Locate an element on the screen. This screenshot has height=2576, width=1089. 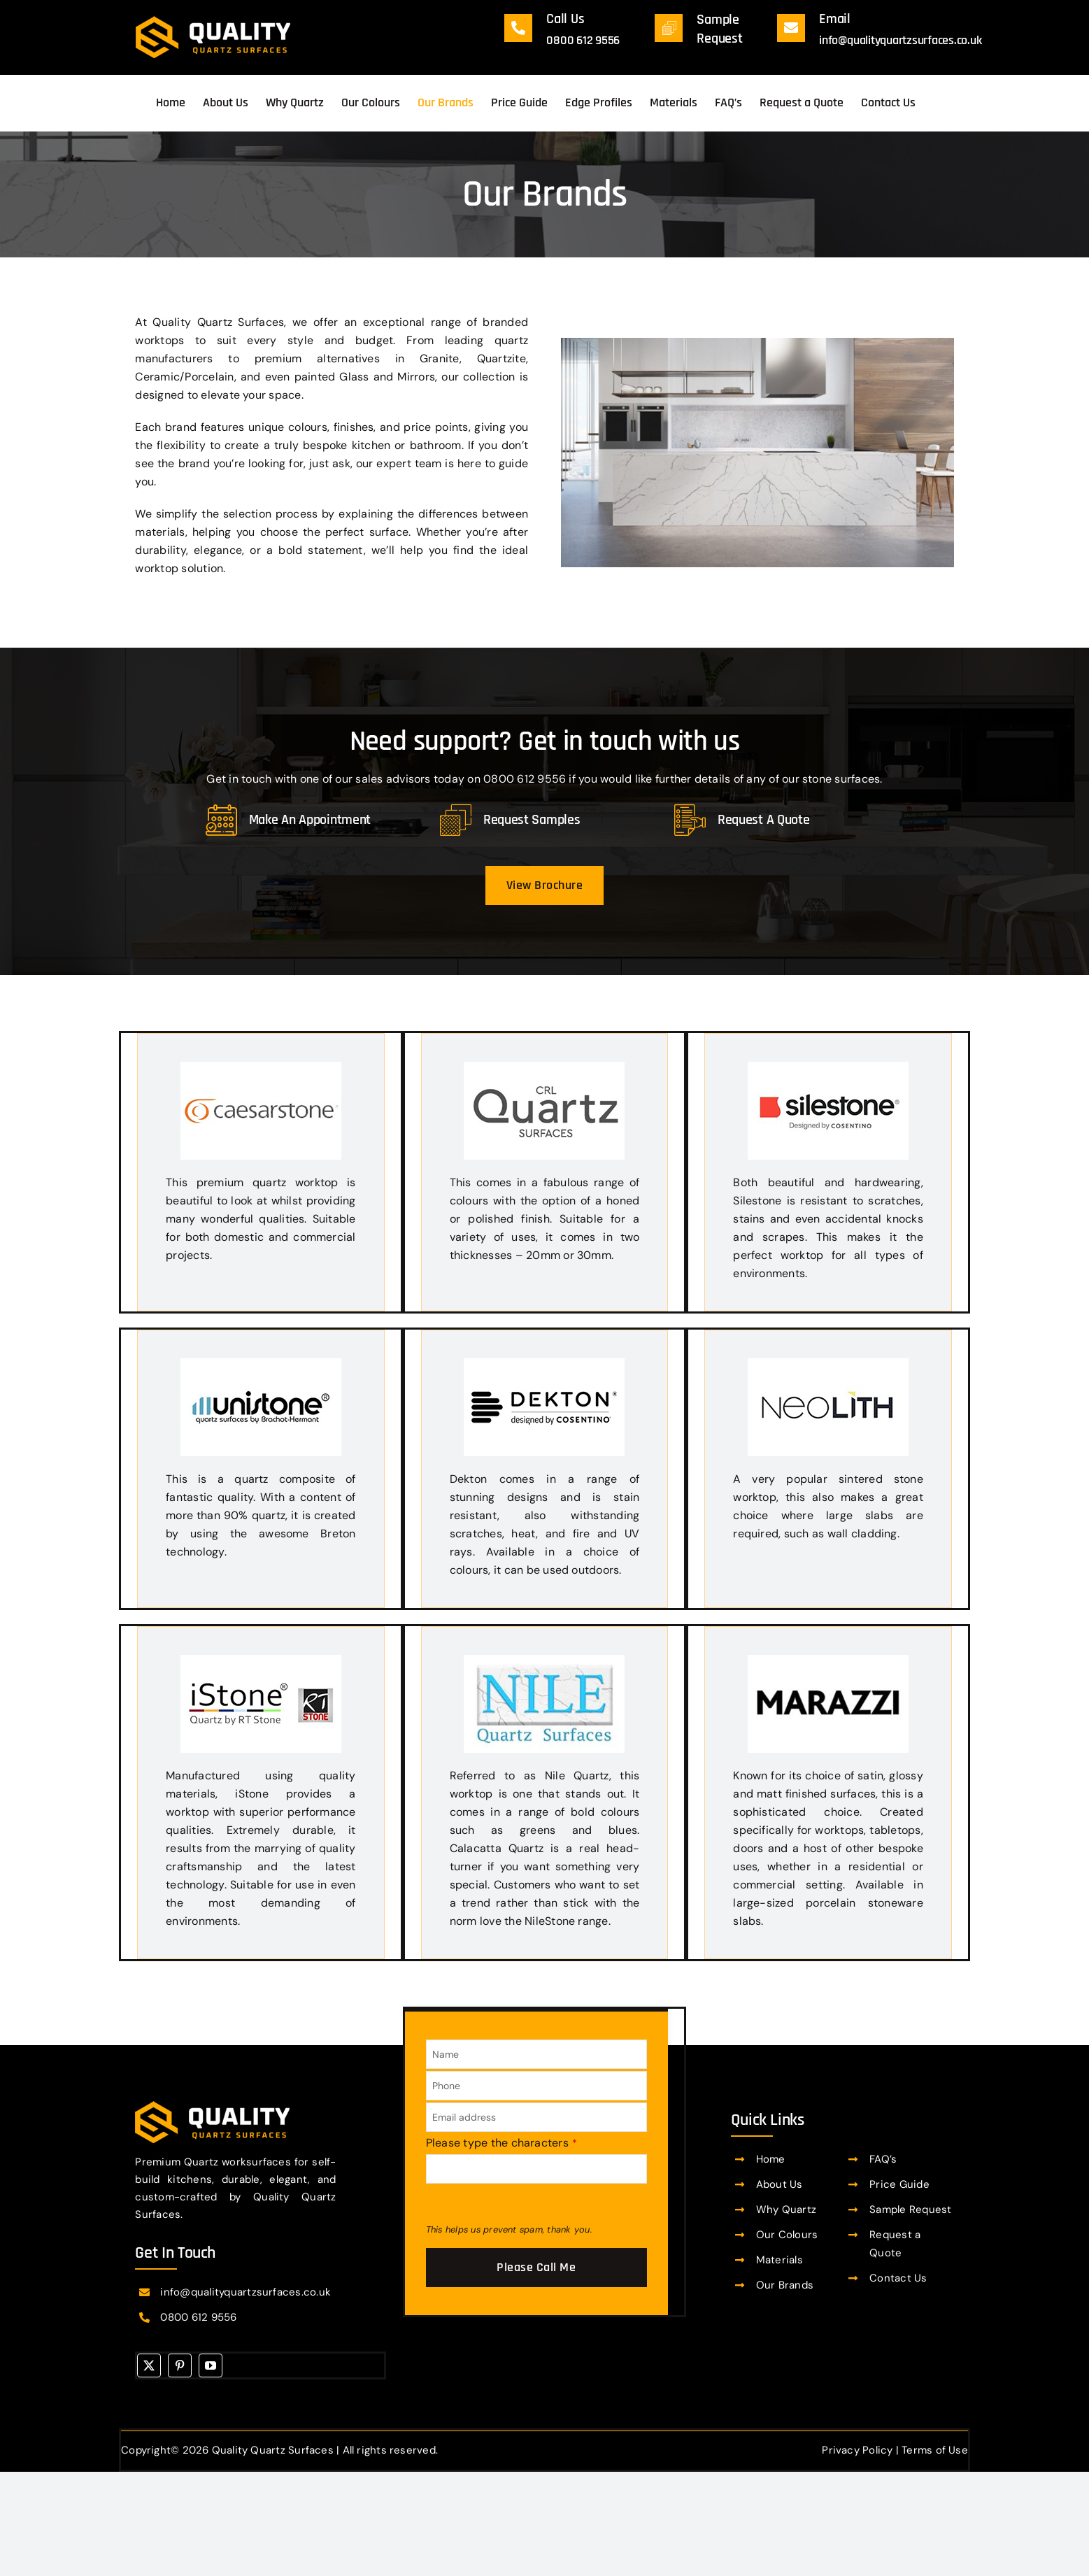
Price Guide is located at coordinates (899, 2184).